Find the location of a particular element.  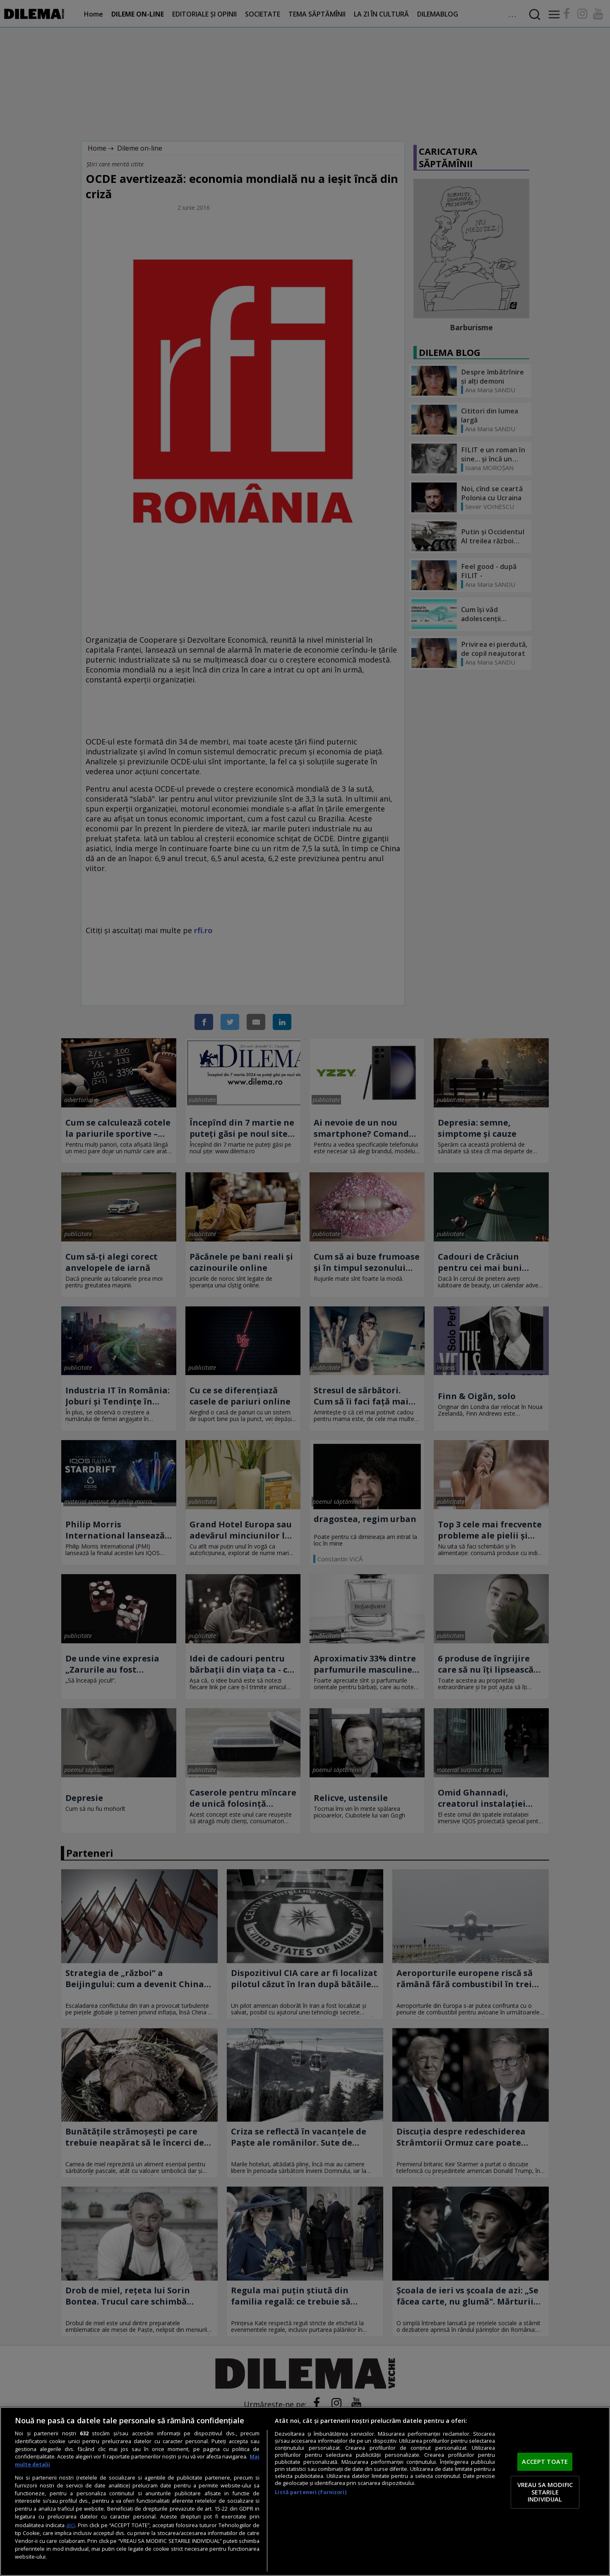

[region] is located at coordinates (305, 2491).